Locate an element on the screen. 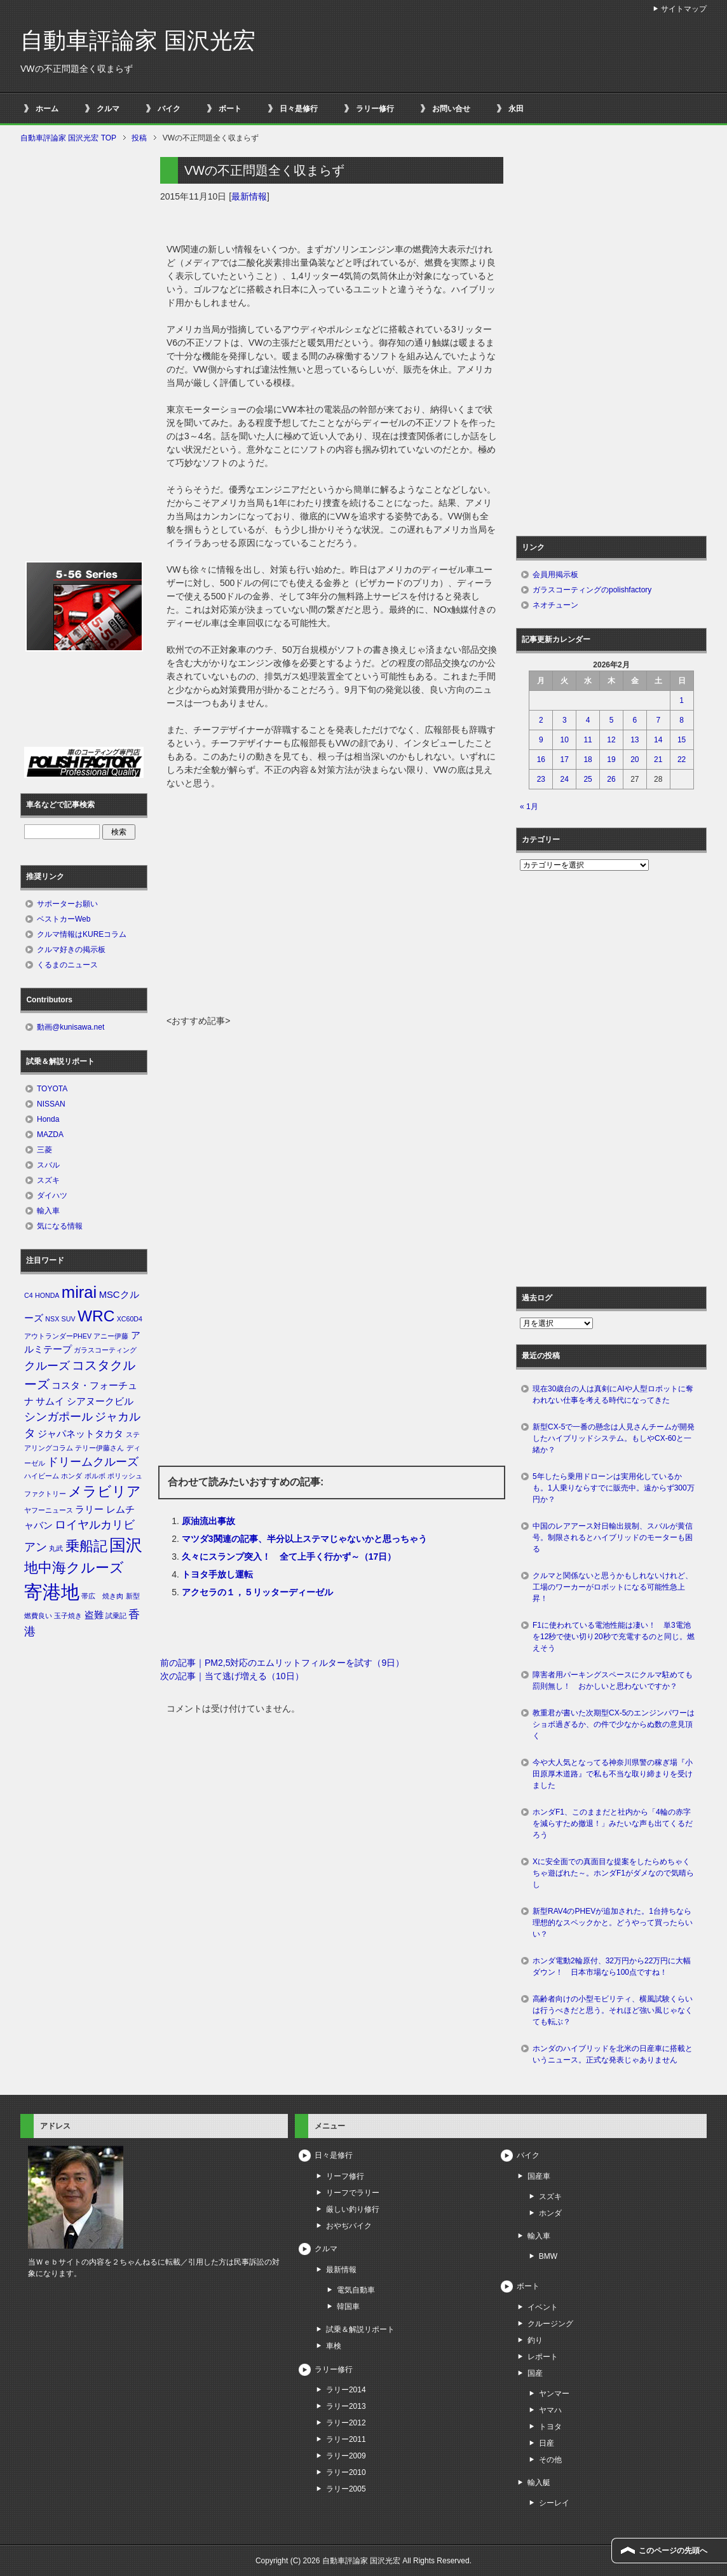 Image resolution: width=727 pixels, height=2576 pixels. 教重君が書いた次期型CX-5のエンジンパワーはショボ過ぎるか、の件で少なからぬ数の意見頂く is located at coordinates (614, 1724).